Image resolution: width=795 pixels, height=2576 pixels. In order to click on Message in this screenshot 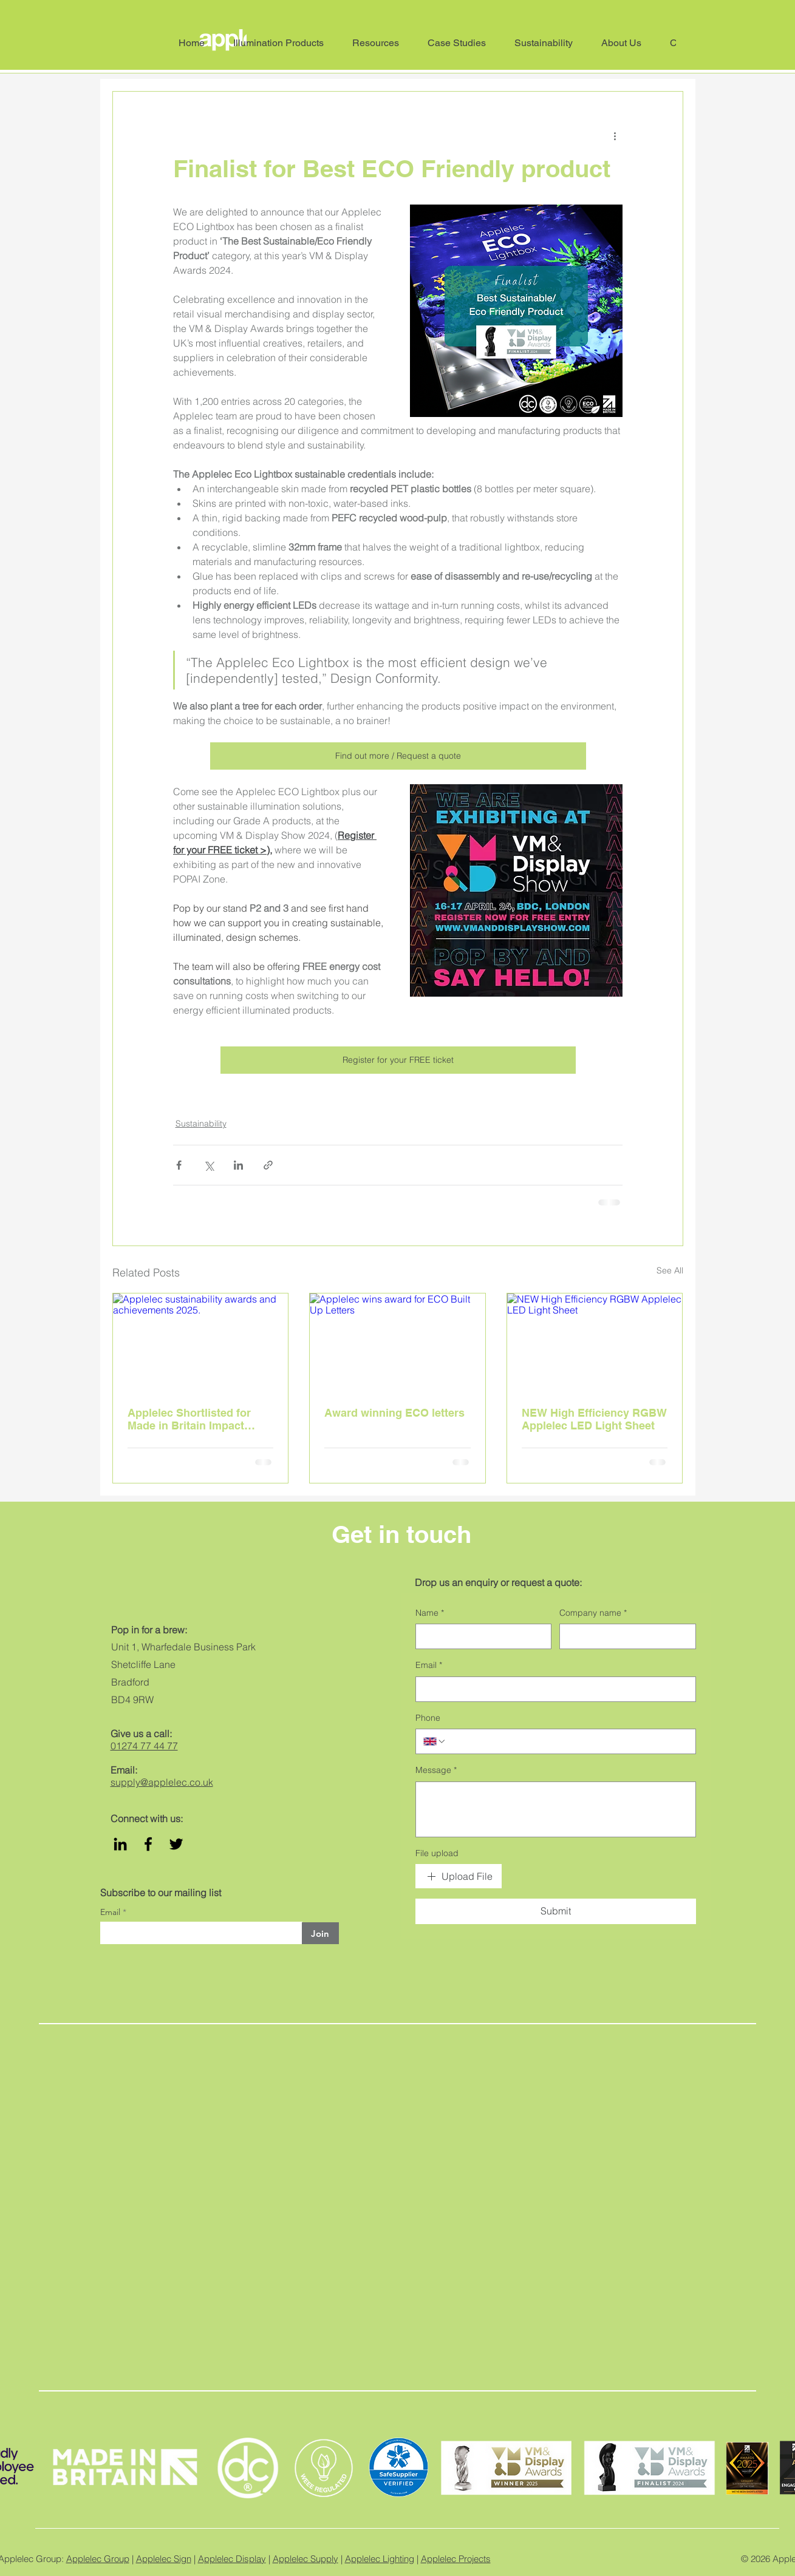, I will do `click(436, 1770)`.